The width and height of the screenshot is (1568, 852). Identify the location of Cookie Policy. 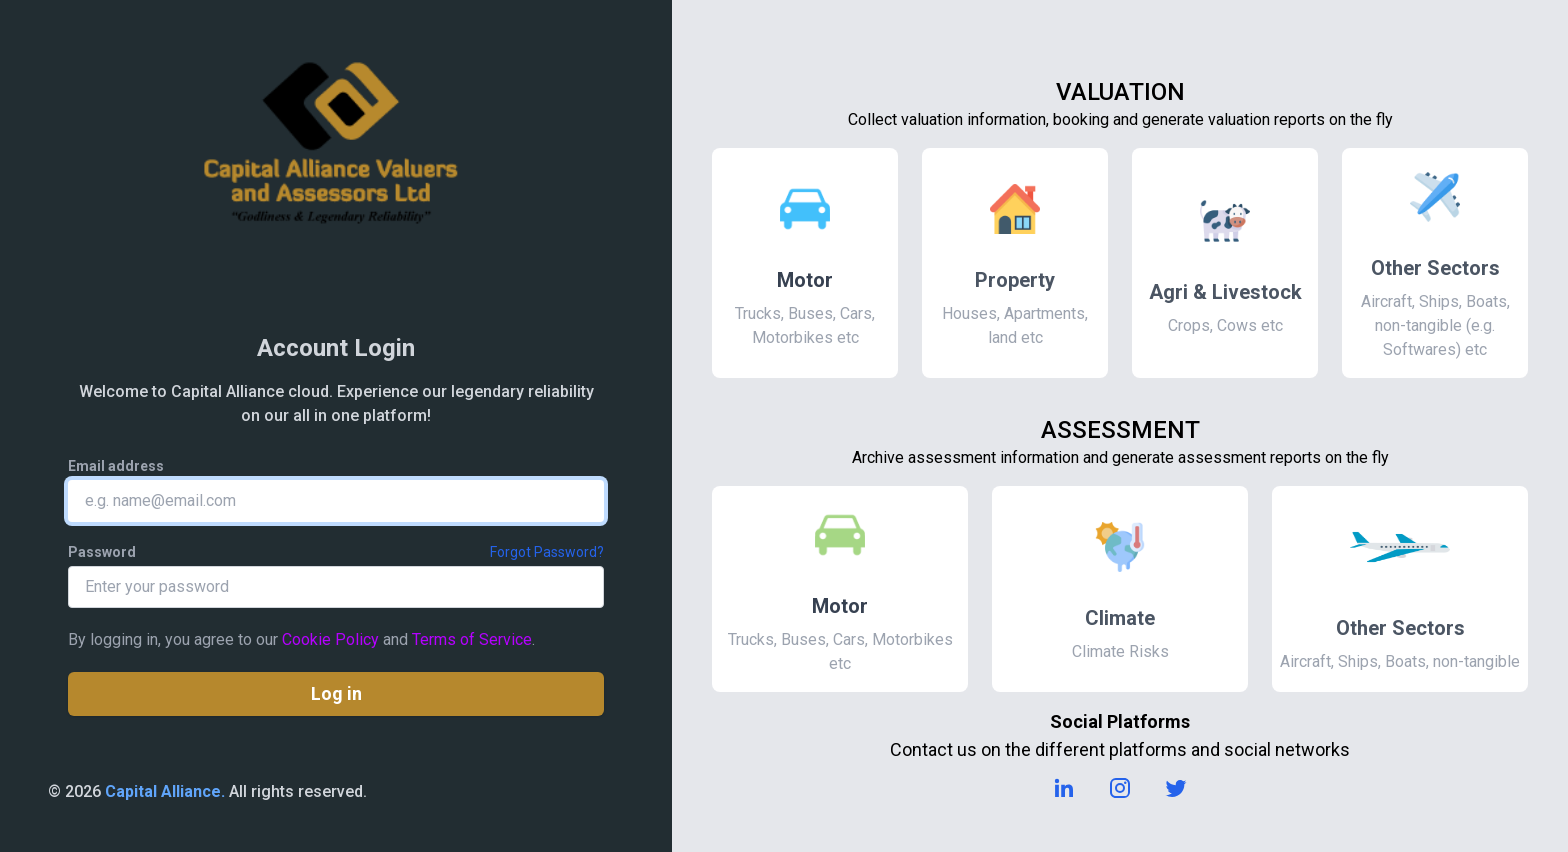
(330, 639).